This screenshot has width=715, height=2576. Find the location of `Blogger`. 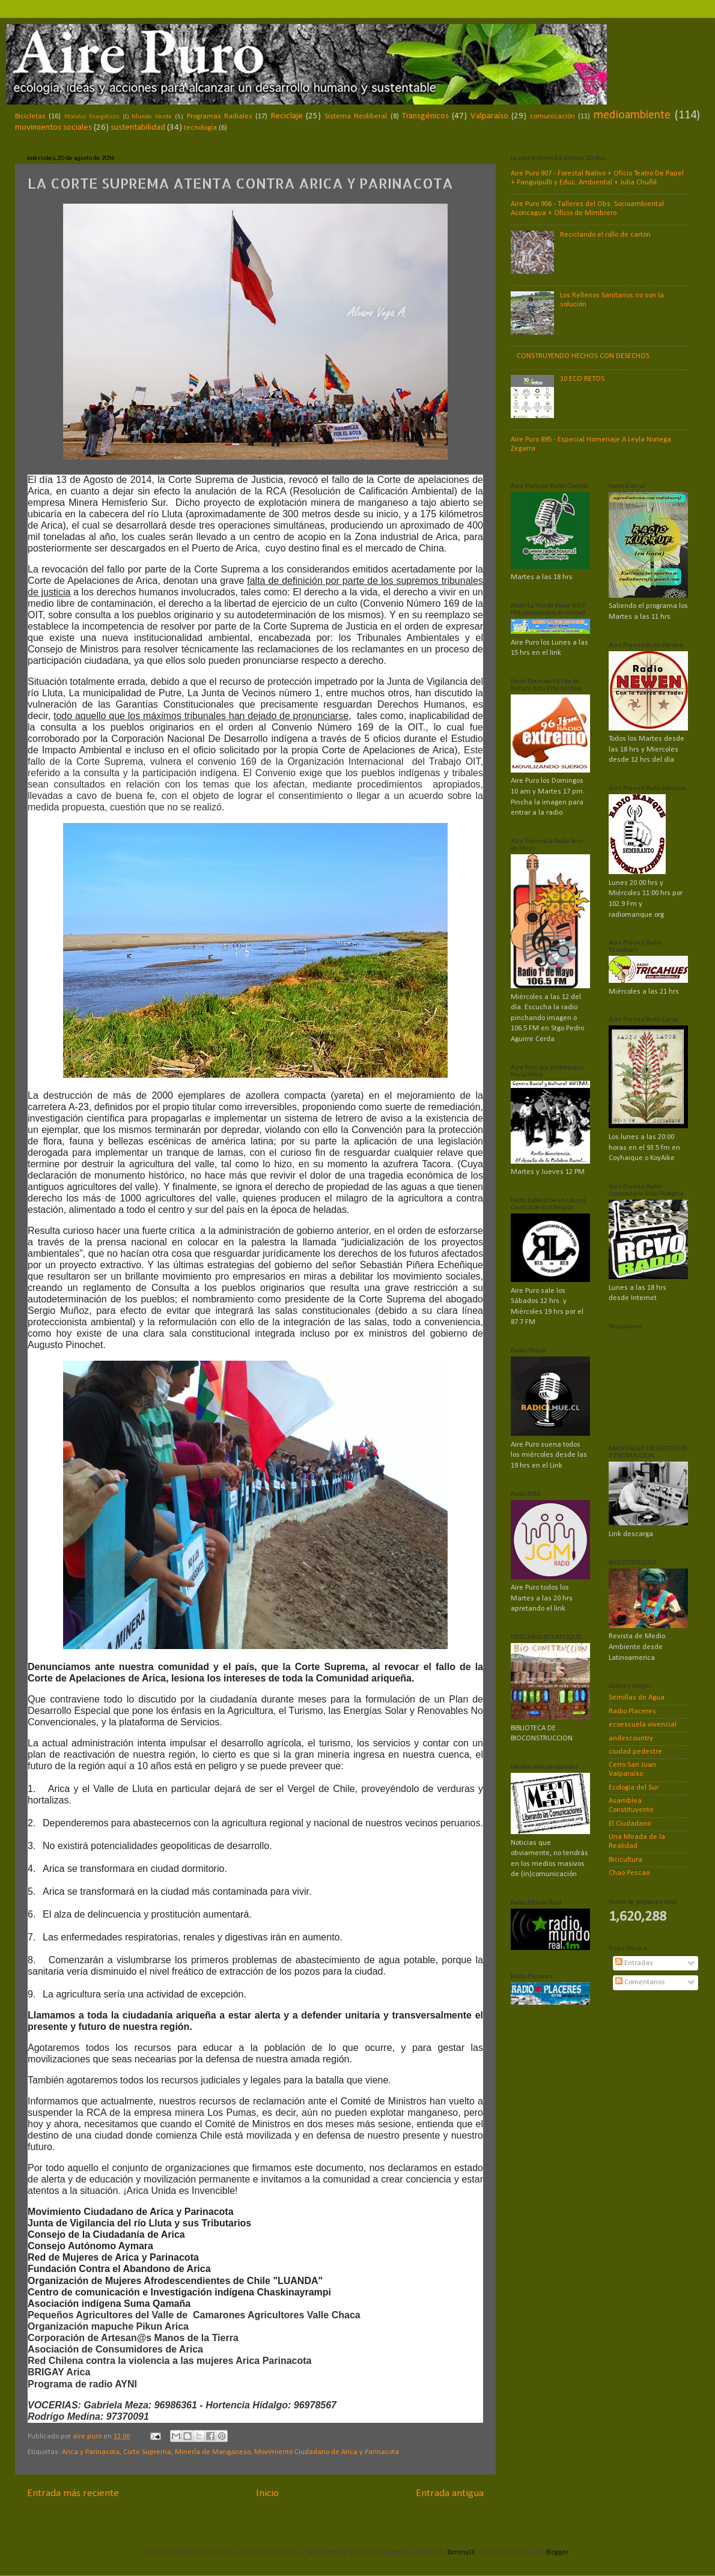

Blogger is located at coordinates (557, 2552).